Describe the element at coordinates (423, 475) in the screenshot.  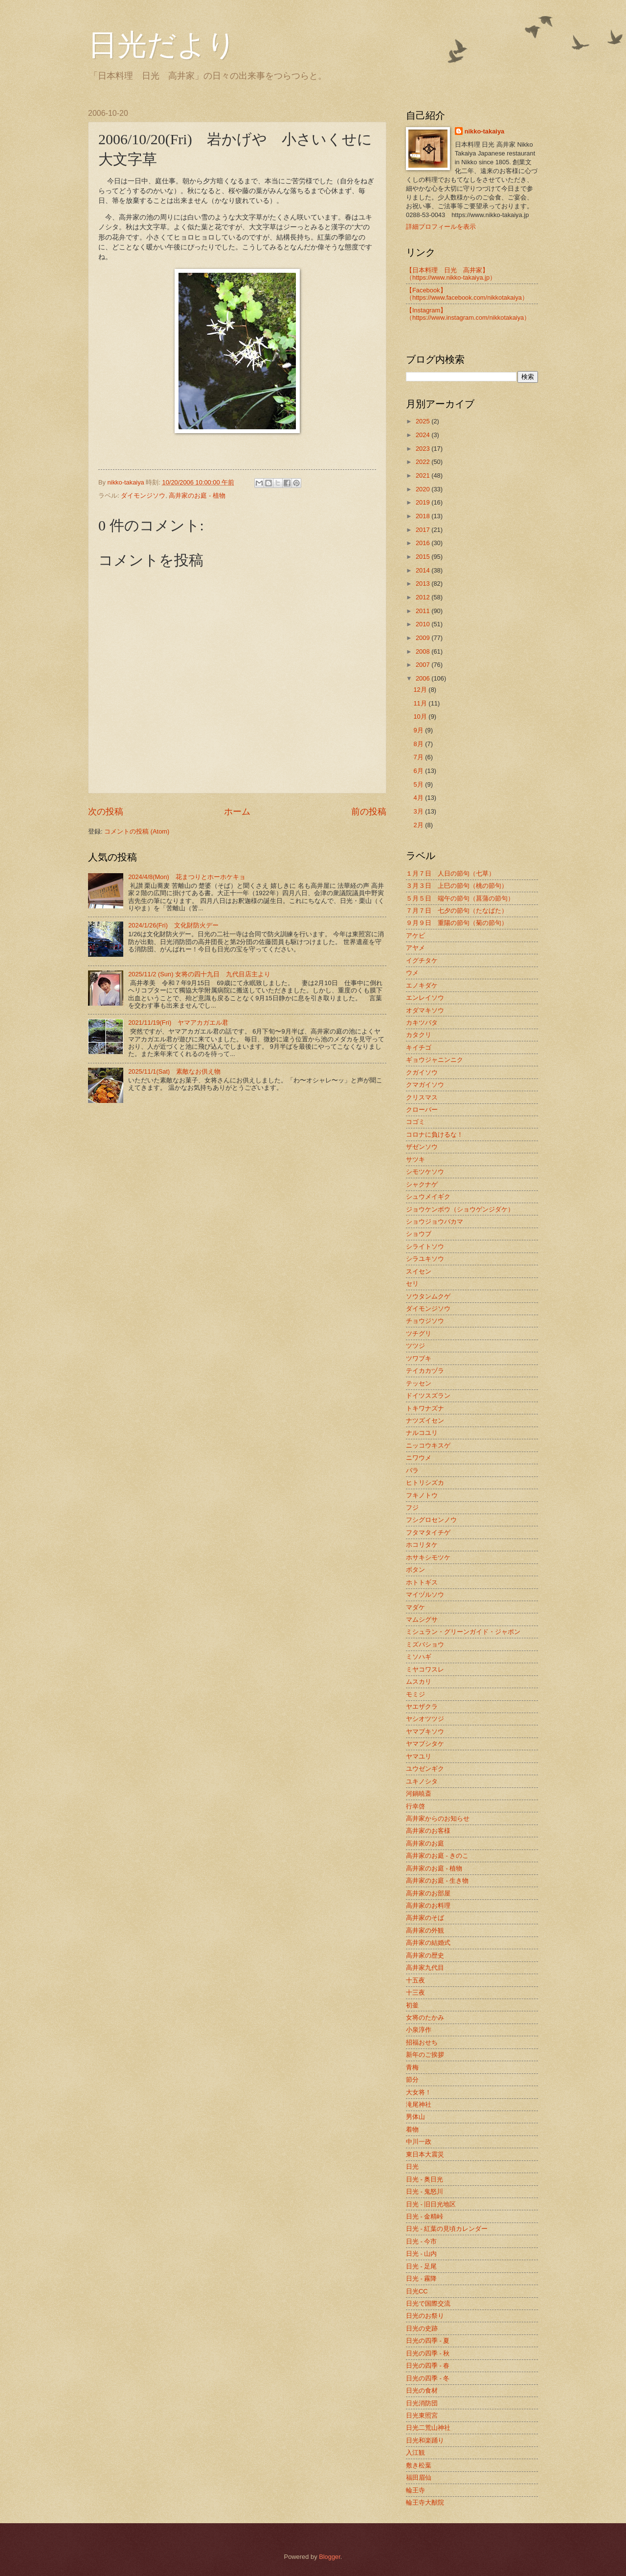
I see `2021` at that location.